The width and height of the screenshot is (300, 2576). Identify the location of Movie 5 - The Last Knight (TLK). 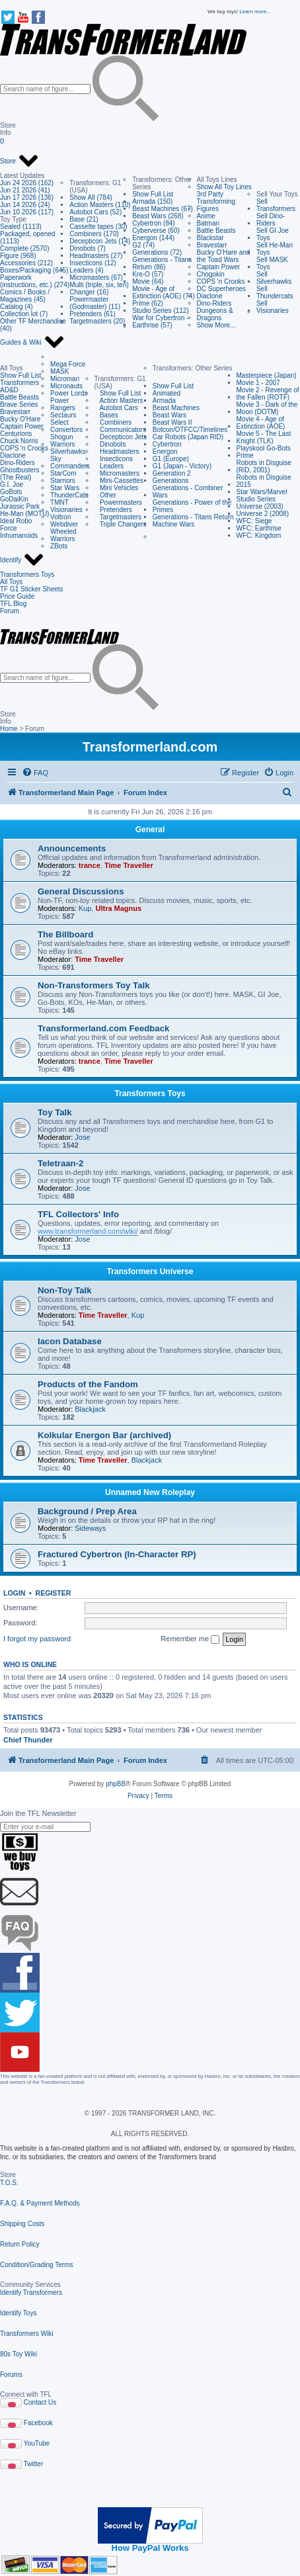
(264, 437).